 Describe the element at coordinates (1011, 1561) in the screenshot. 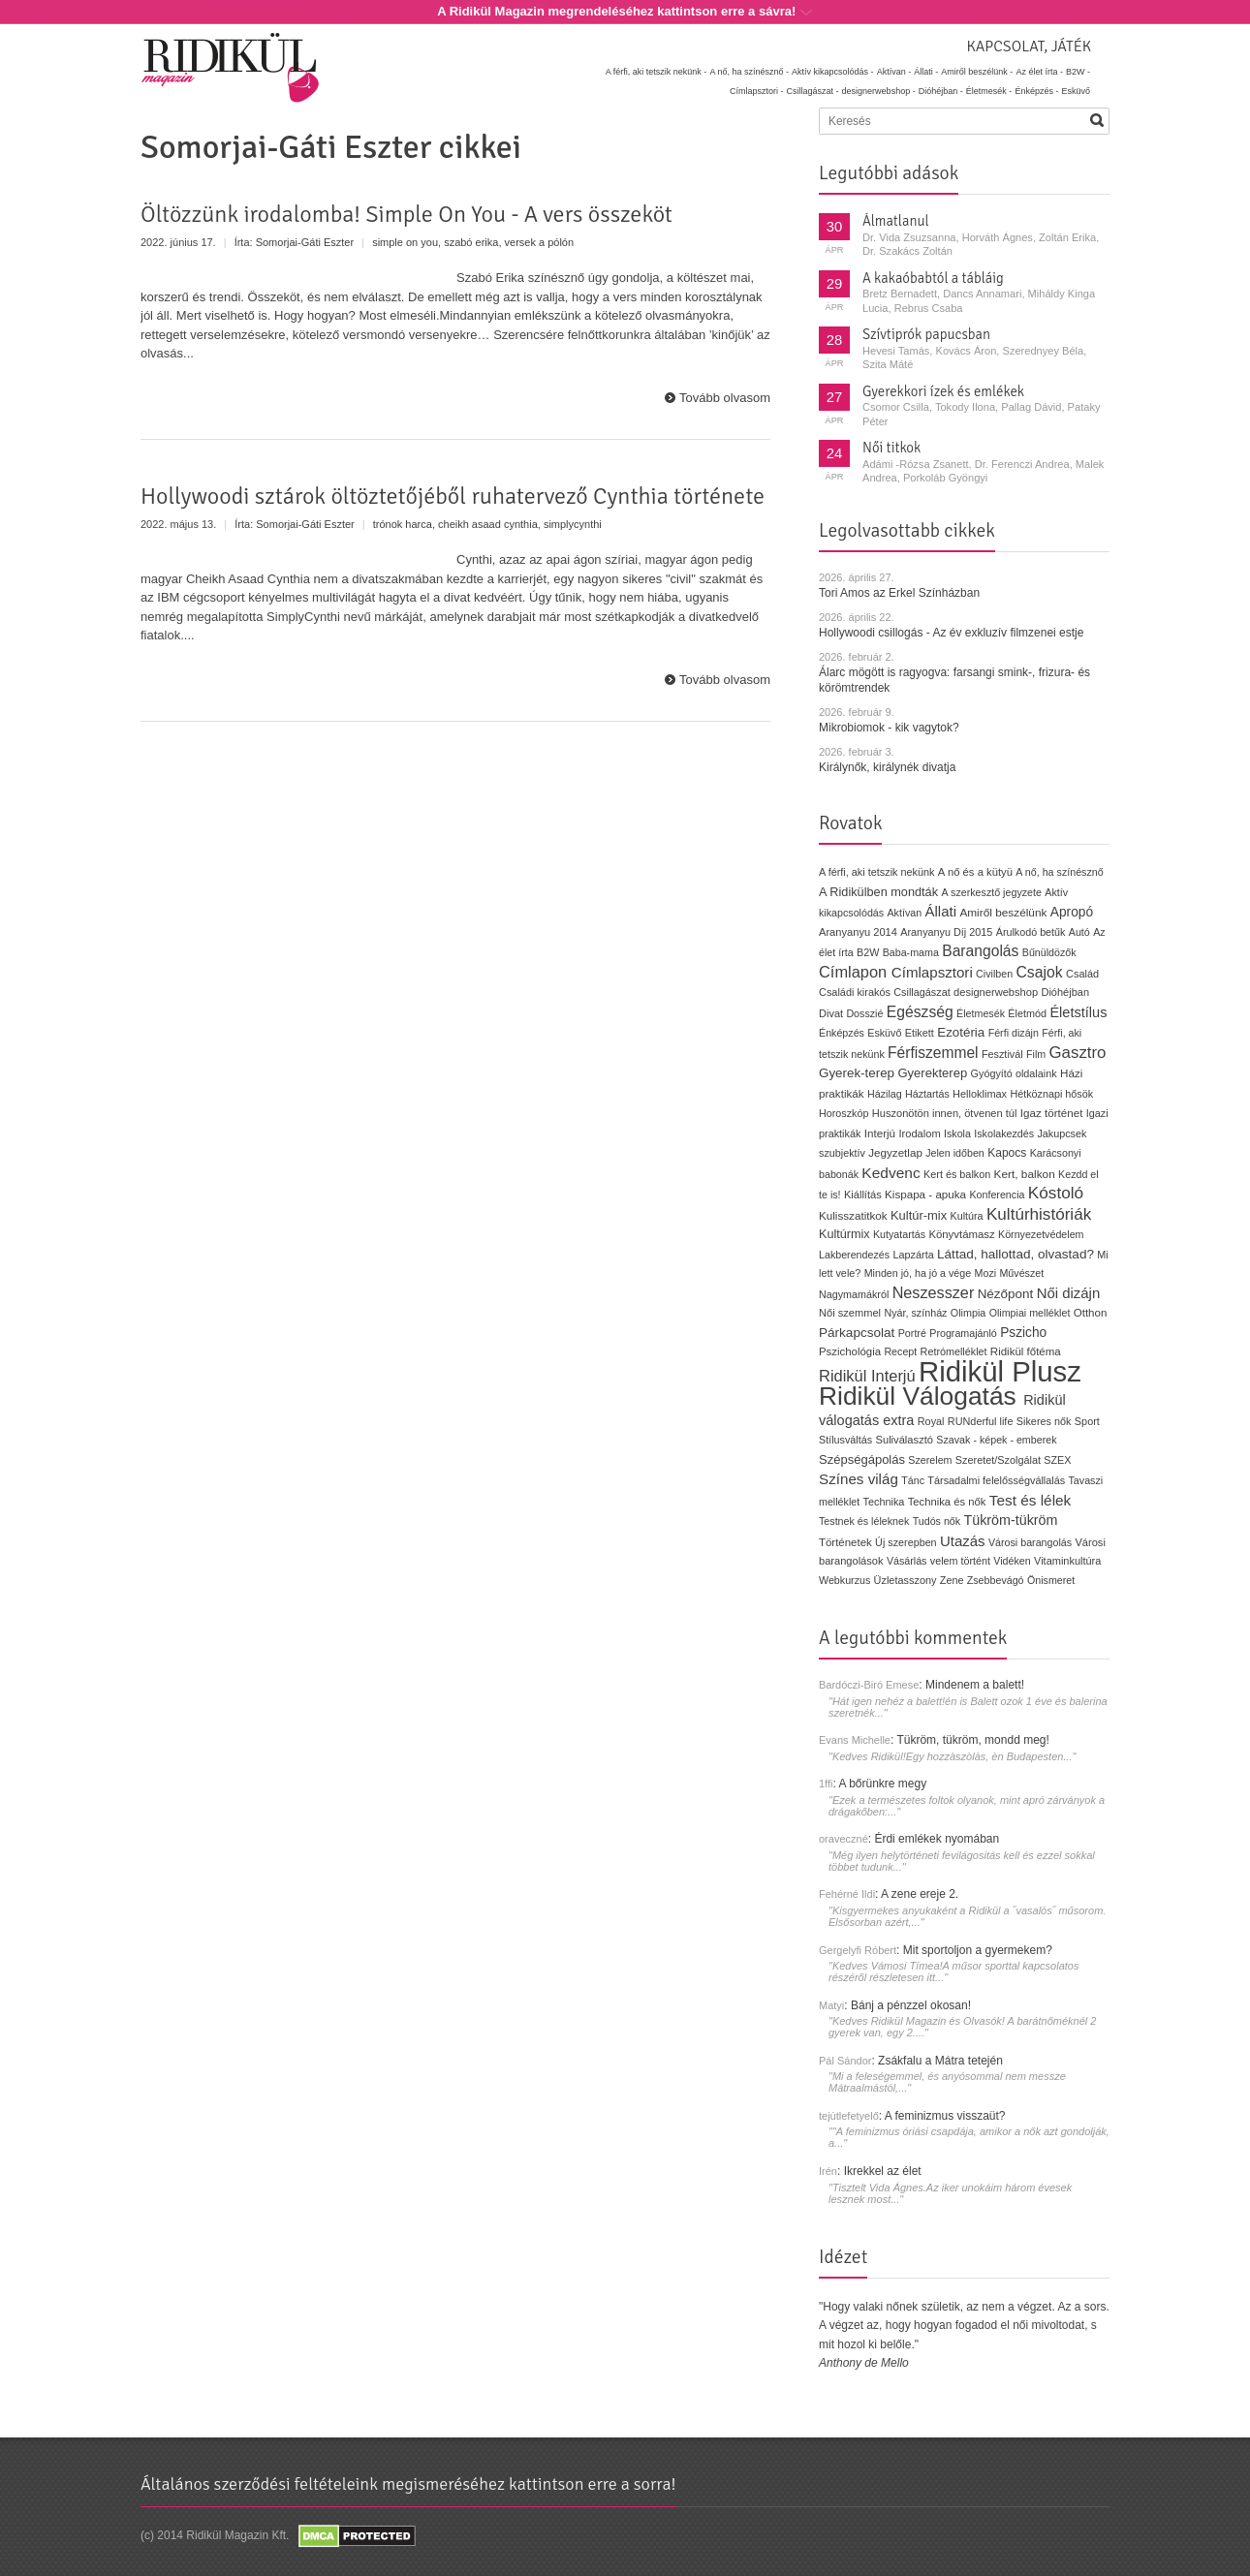

I see `Vidéken` at that location.